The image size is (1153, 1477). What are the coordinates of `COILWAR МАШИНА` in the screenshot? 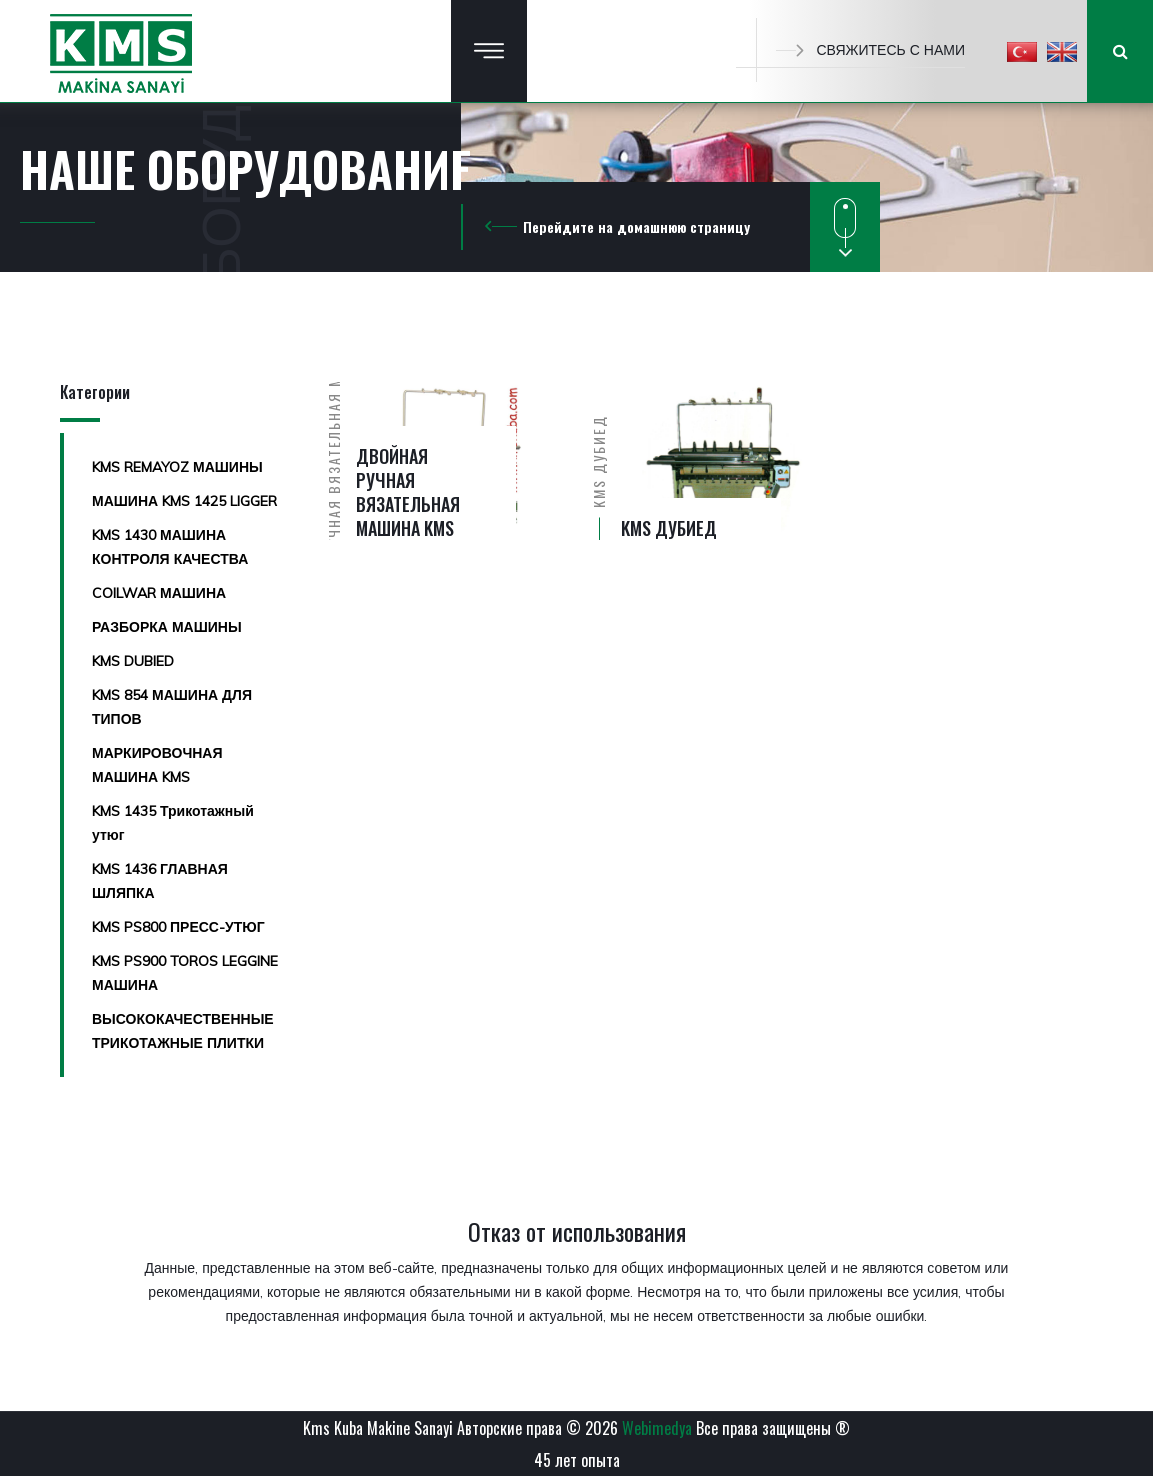 It's located at (159, 593).